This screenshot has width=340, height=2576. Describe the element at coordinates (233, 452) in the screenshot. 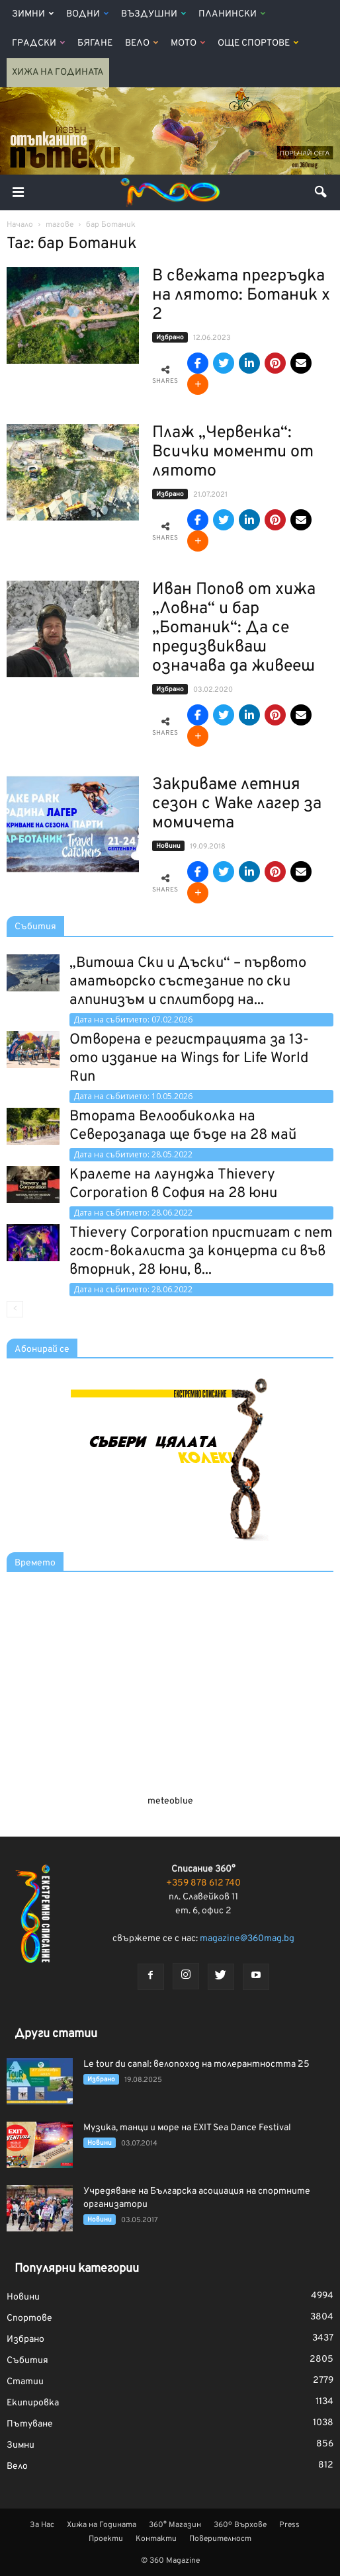

I see `Плаж „Червенка“: Всички моменти от лятото` at that location.